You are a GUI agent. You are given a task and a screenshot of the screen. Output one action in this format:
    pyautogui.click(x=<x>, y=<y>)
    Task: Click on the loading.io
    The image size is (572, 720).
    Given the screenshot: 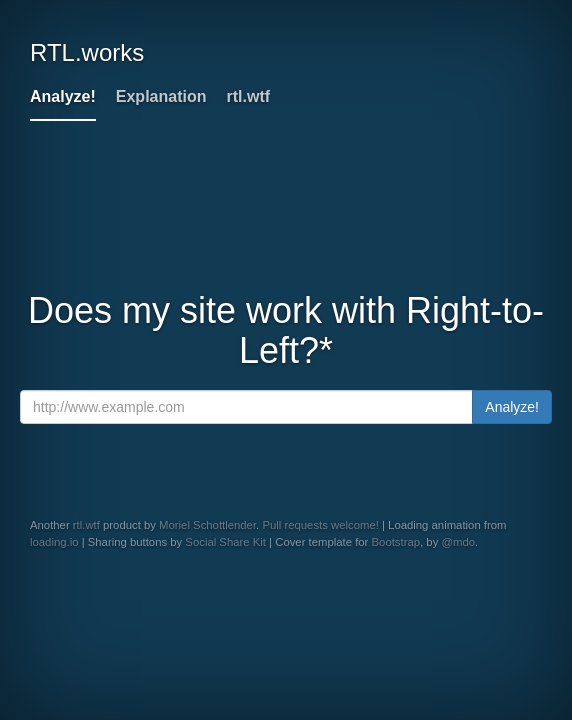 What is the action you would take?
    pyautogui.click(x=54, y=542)
    